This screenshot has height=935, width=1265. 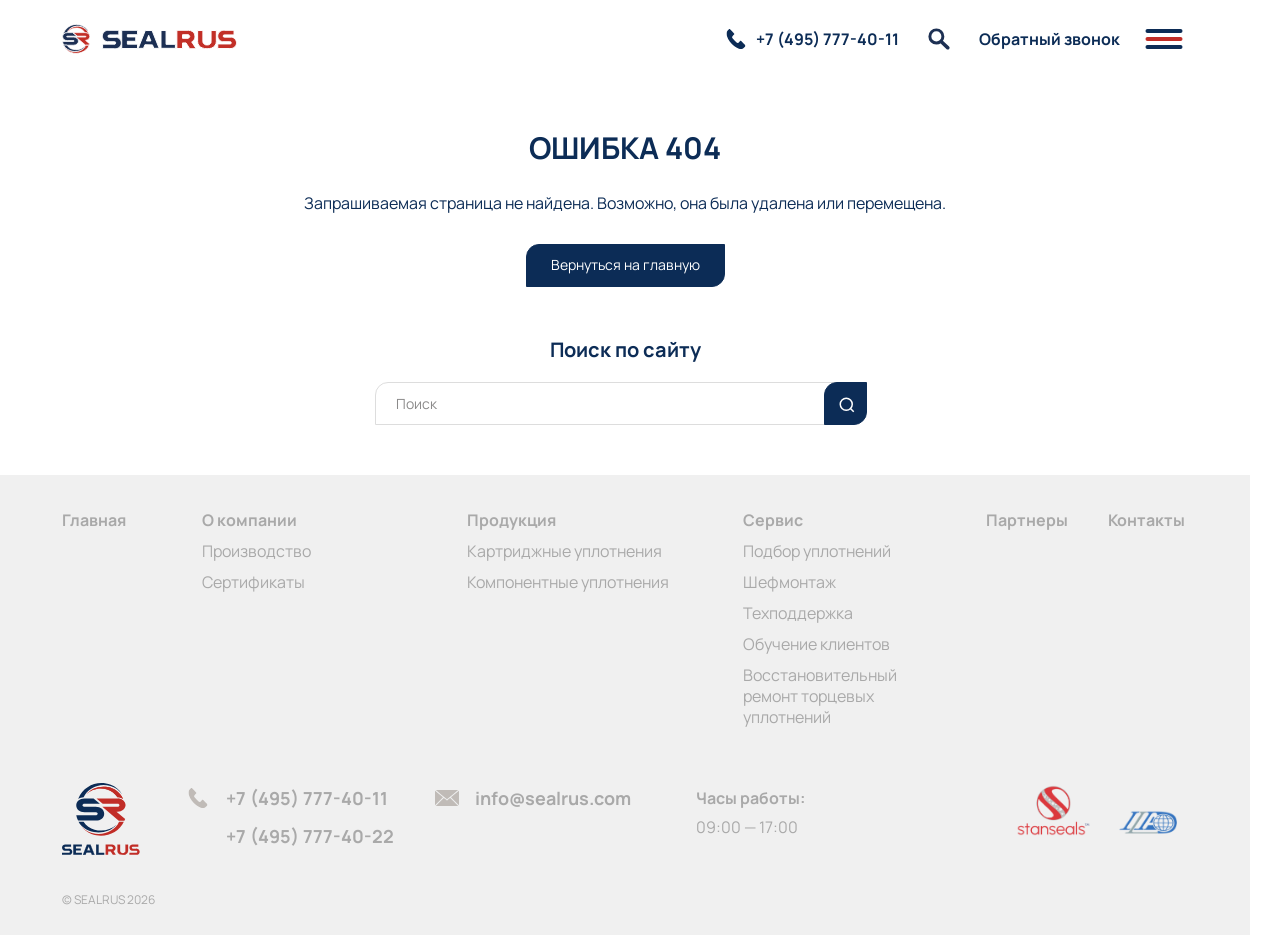 What do you see at coordinates (511, 520) in the screenshot?
I see `Продукция` at bounding box center [511, 520].